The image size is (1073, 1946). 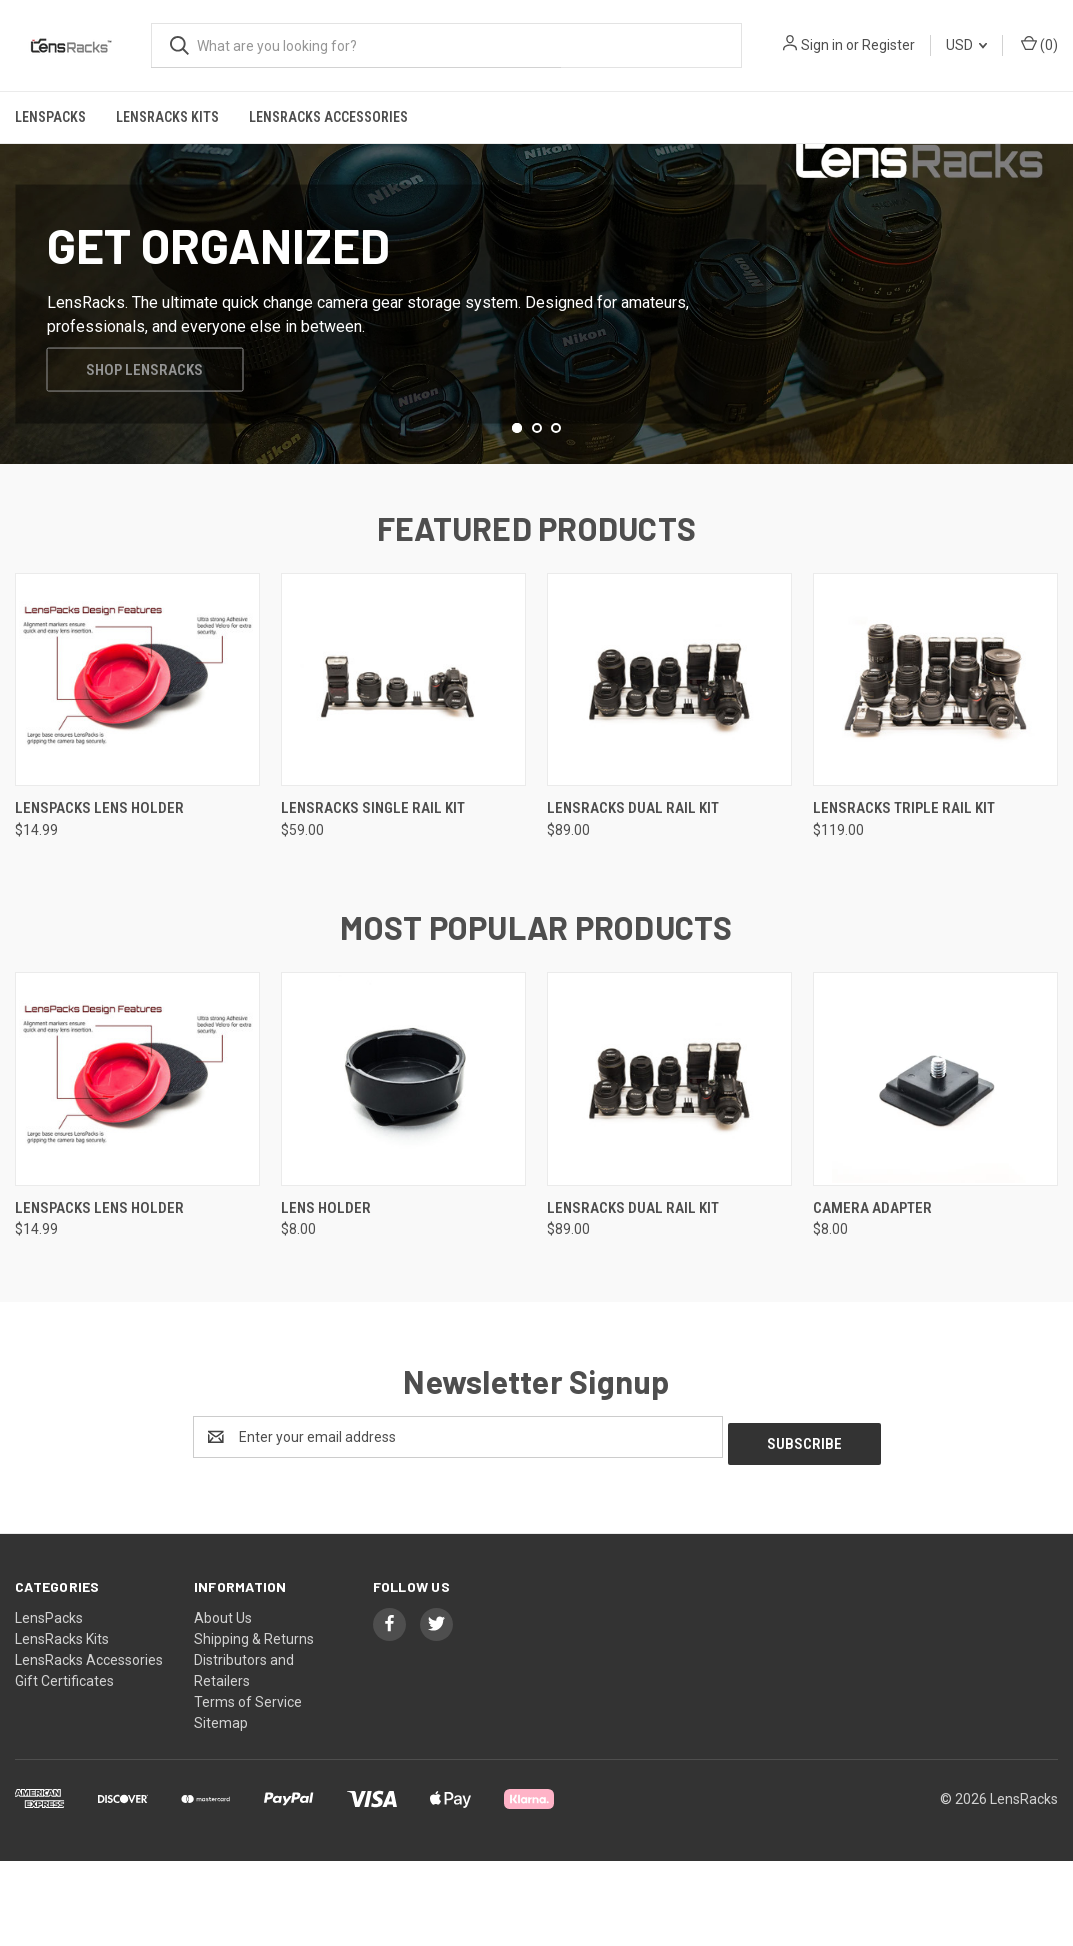 I want to click on Camera Adapter [Camera Adapter, $8.00], so click(x=872, y=1298).